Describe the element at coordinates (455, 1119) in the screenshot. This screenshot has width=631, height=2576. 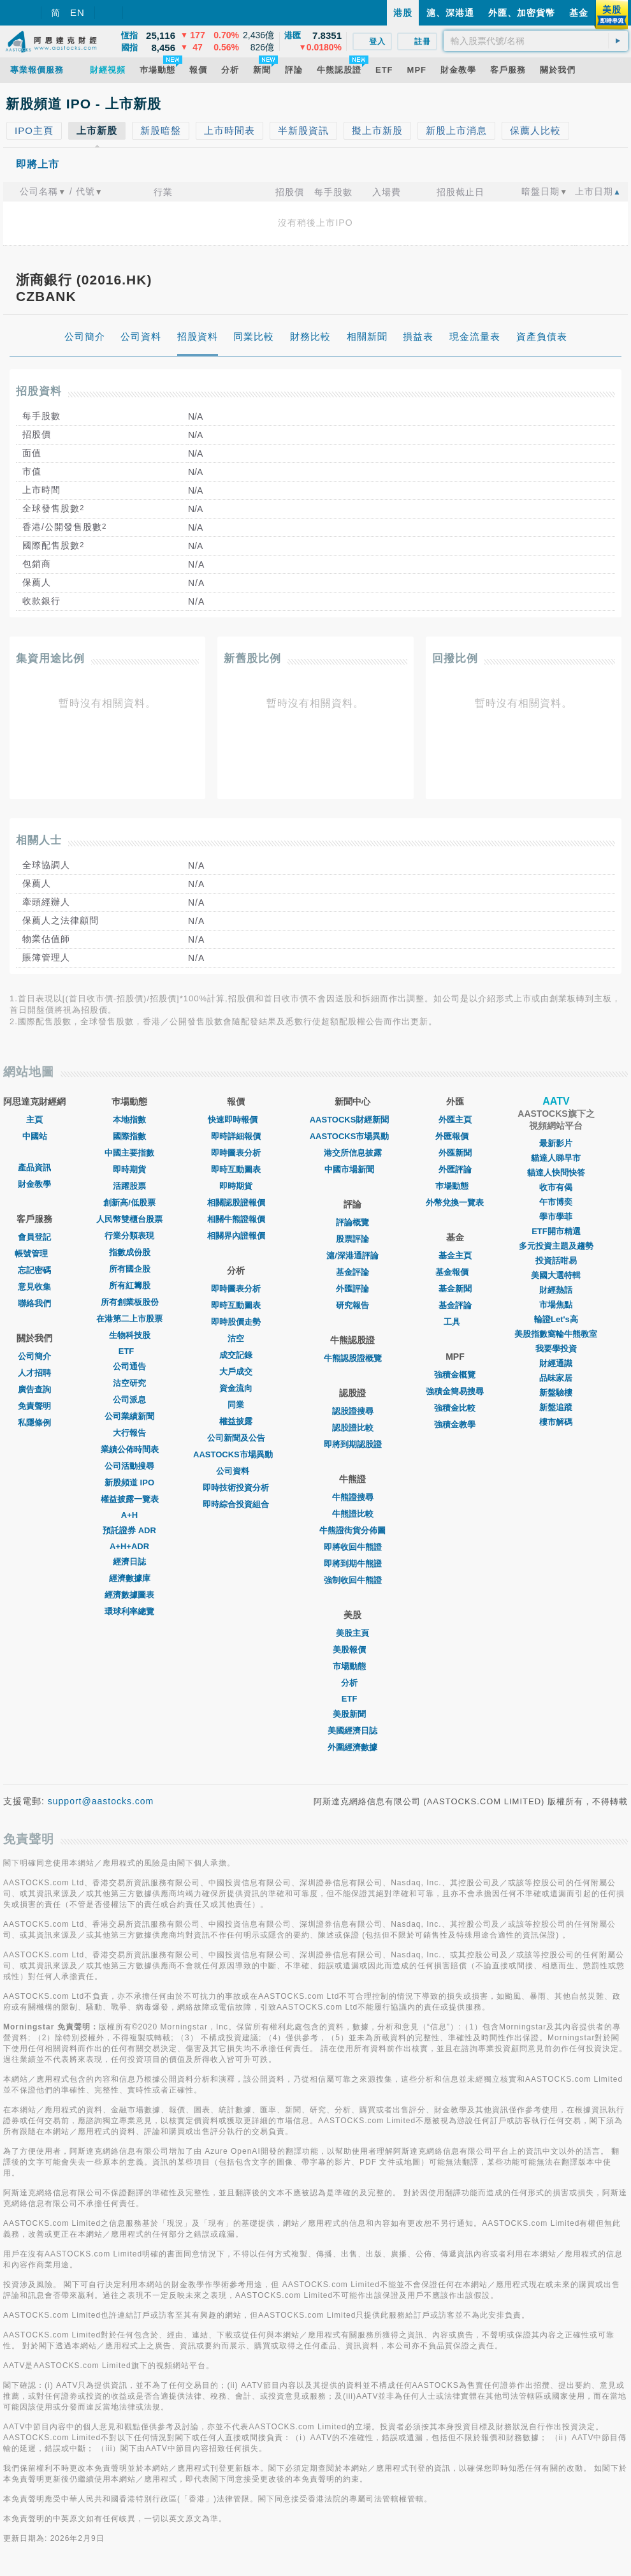
I see `外匯主頁` at that location.